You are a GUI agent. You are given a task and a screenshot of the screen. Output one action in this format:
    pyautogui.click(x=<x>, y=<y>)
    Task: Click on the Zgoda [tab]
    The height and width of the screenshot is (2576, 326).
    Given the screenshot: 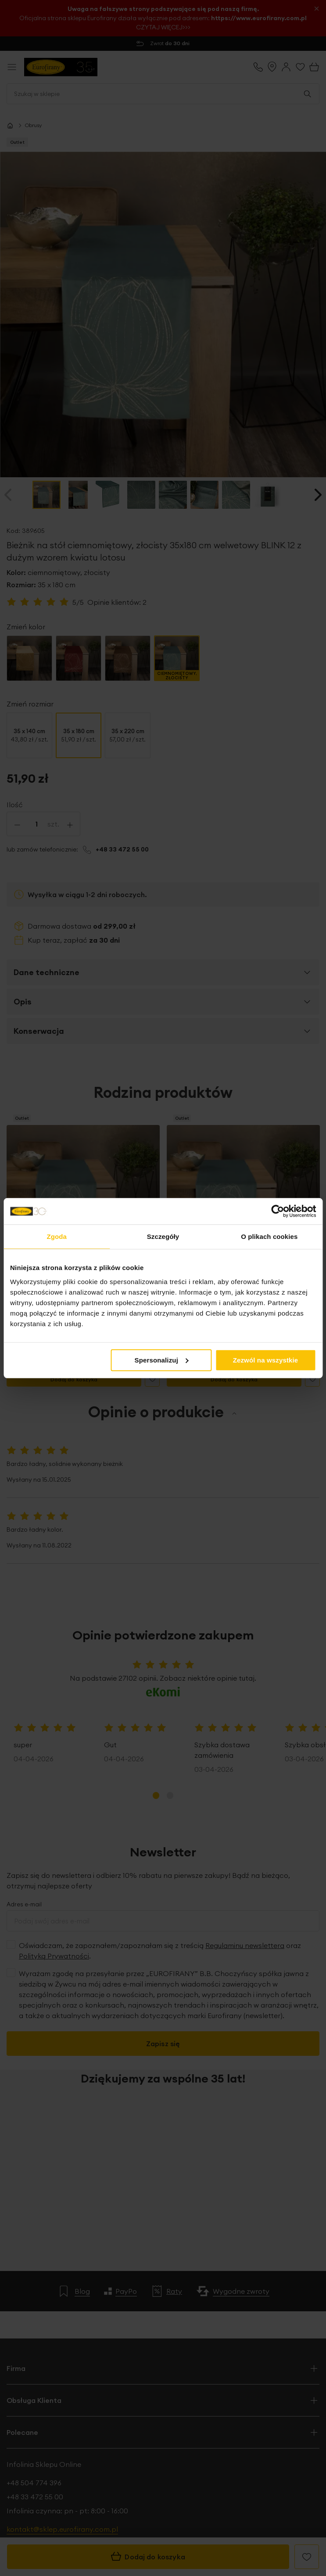 What is the action you would take?
    pyautogui.click(x=57, y=1236)
    